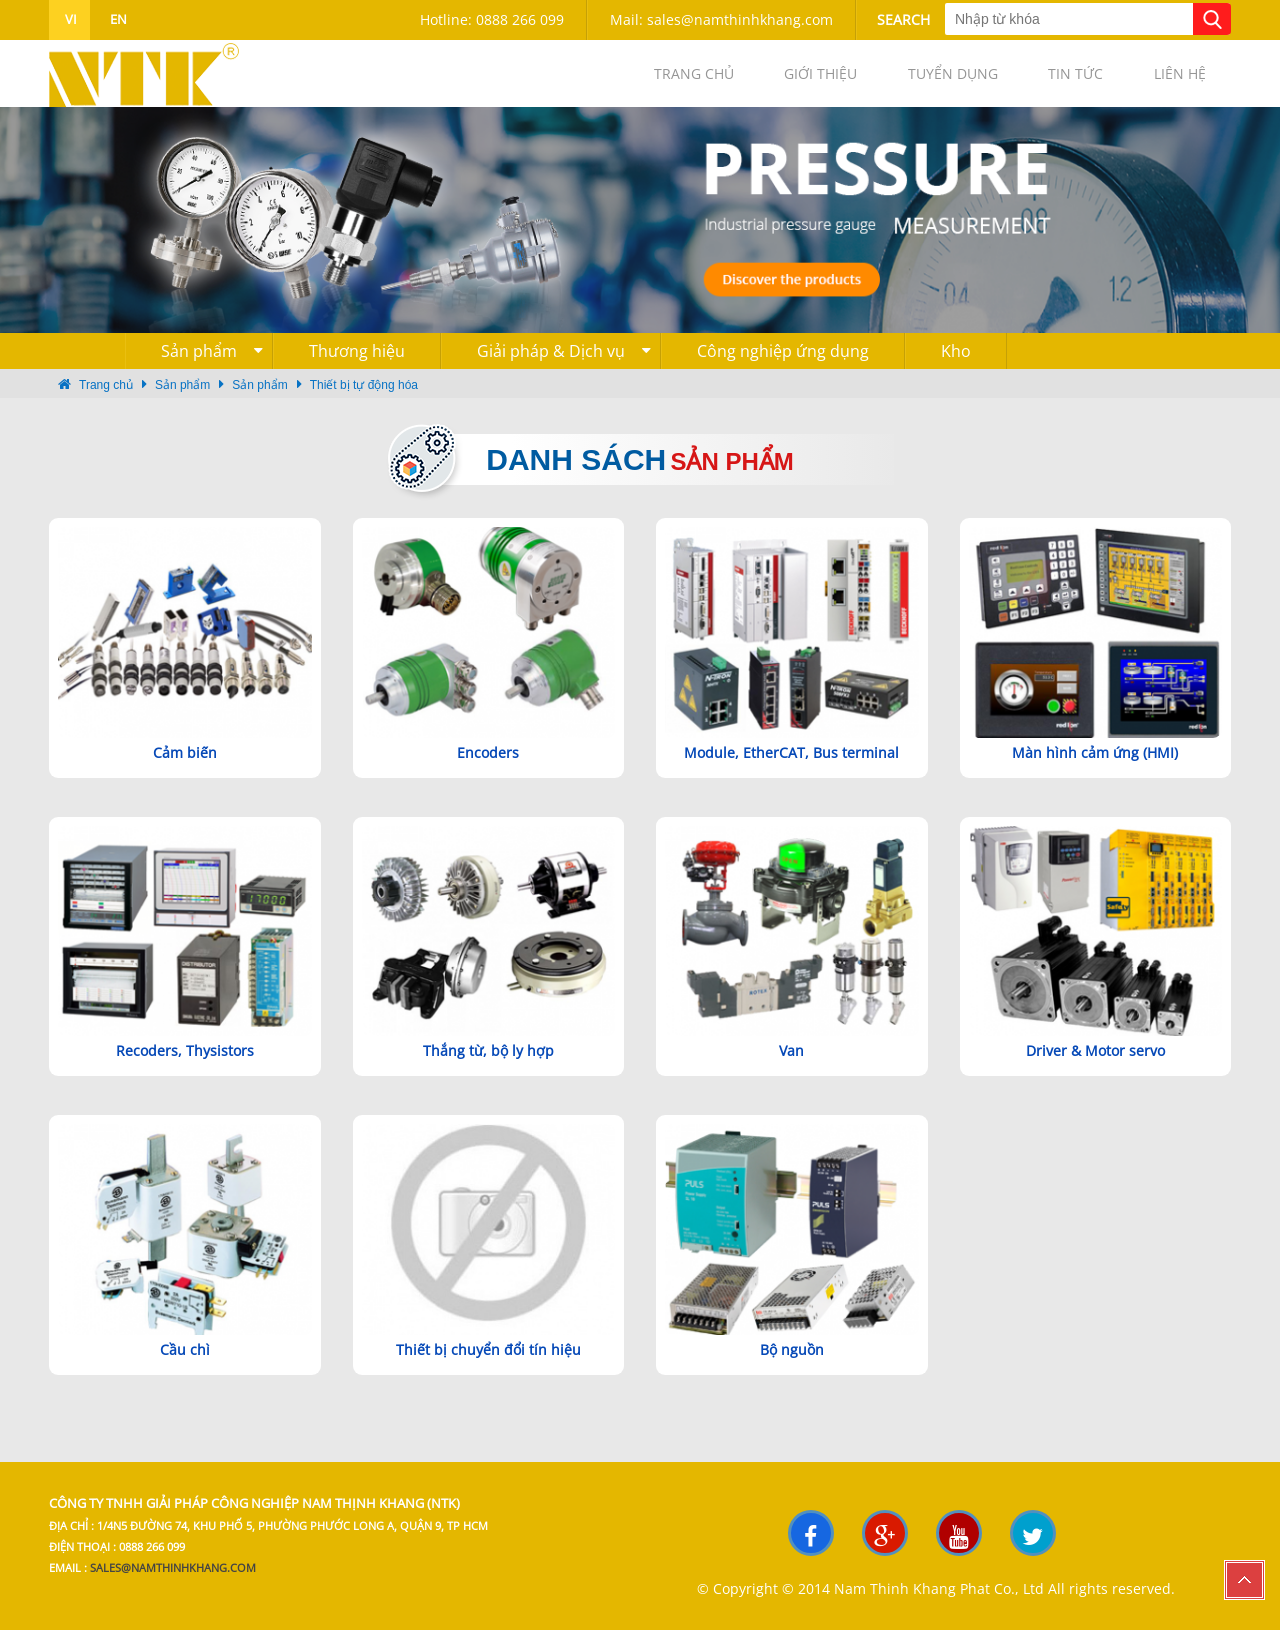 The width and height of the screenshot is (1280, 1645). Describe the element at coordinates (69, 19) in the screenshot. I see `vi` at that location.